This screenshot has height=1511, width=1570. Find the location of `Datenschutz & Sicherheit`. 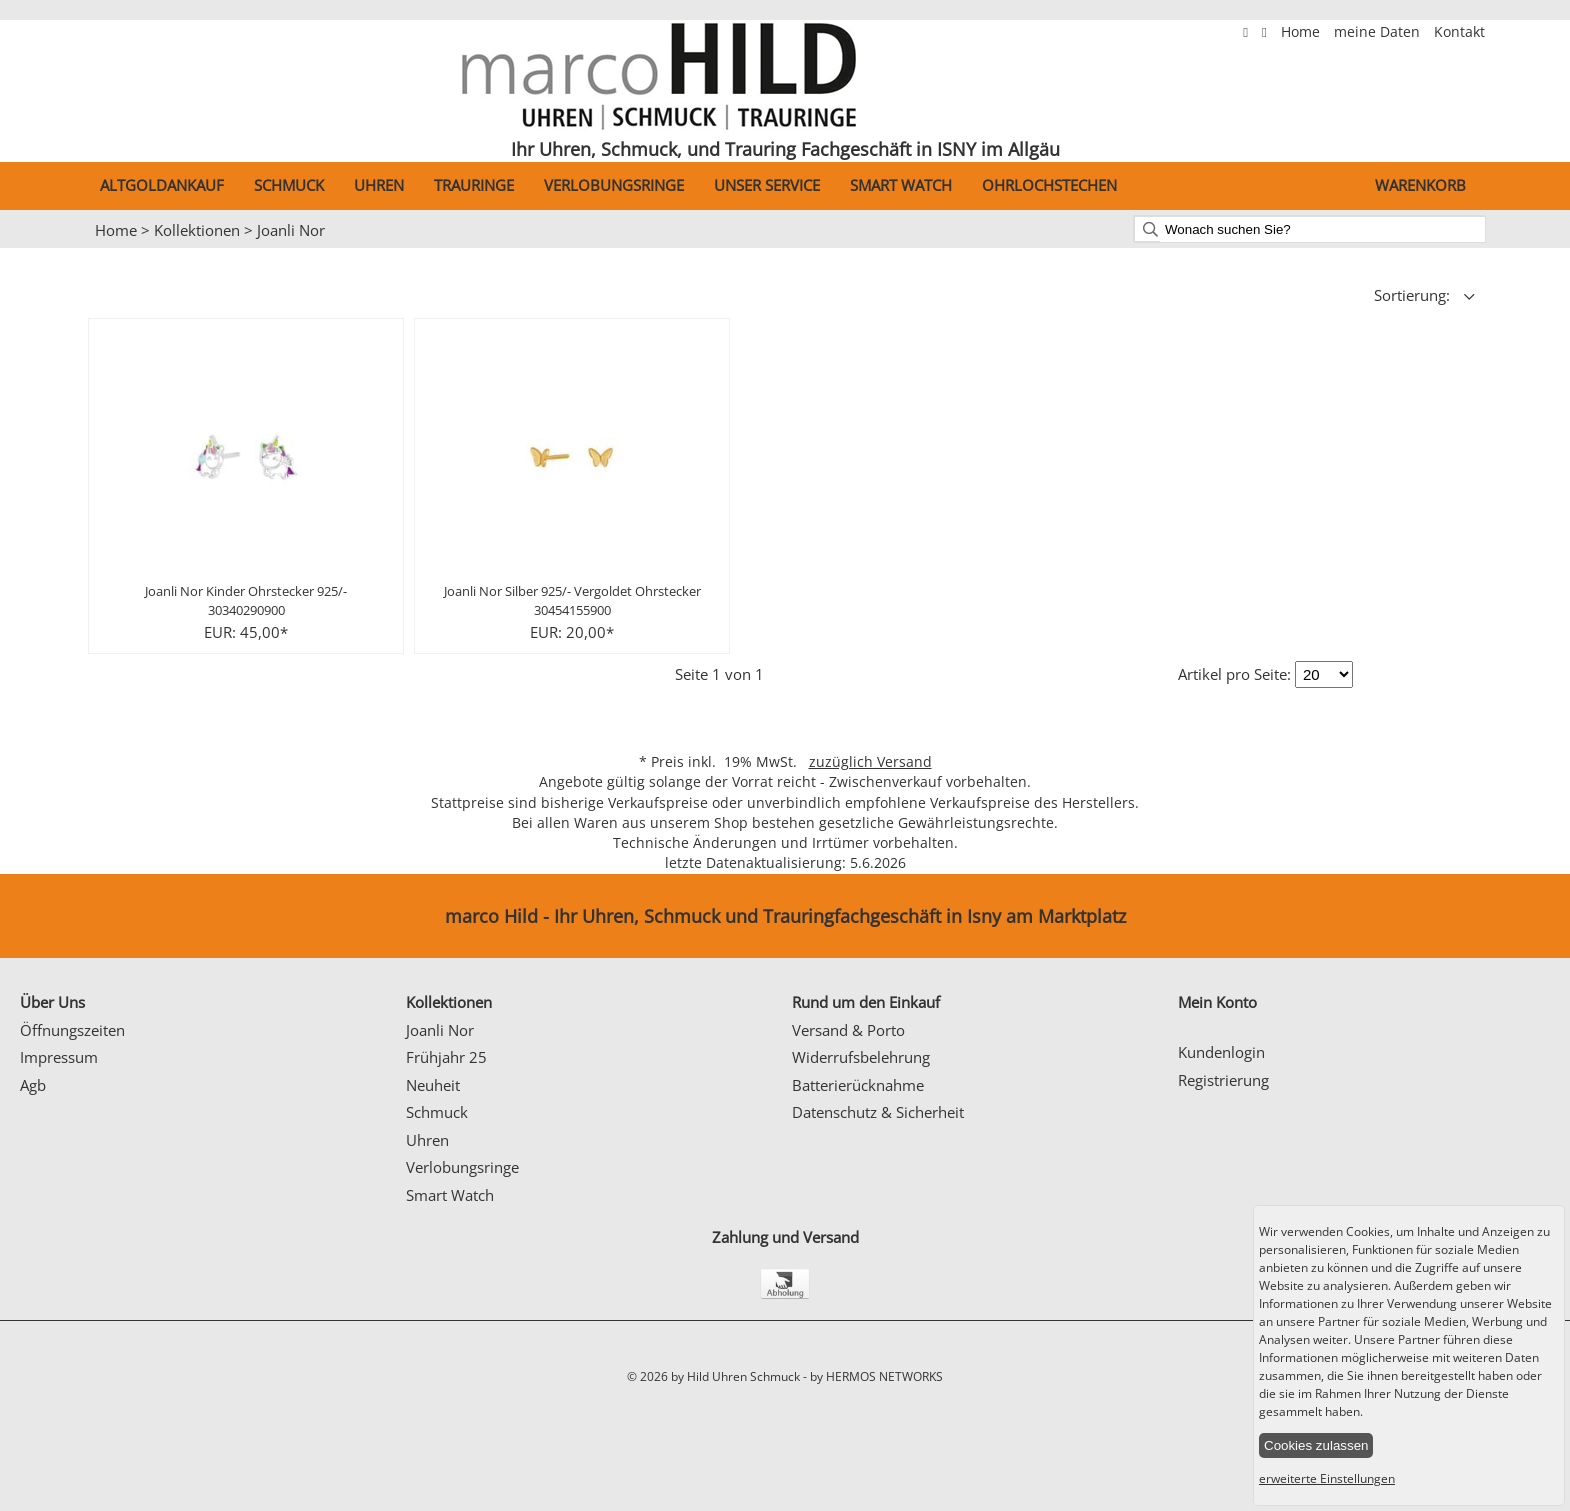

Datenschutz & Sicherheit is located at coordinates (878, 1112).